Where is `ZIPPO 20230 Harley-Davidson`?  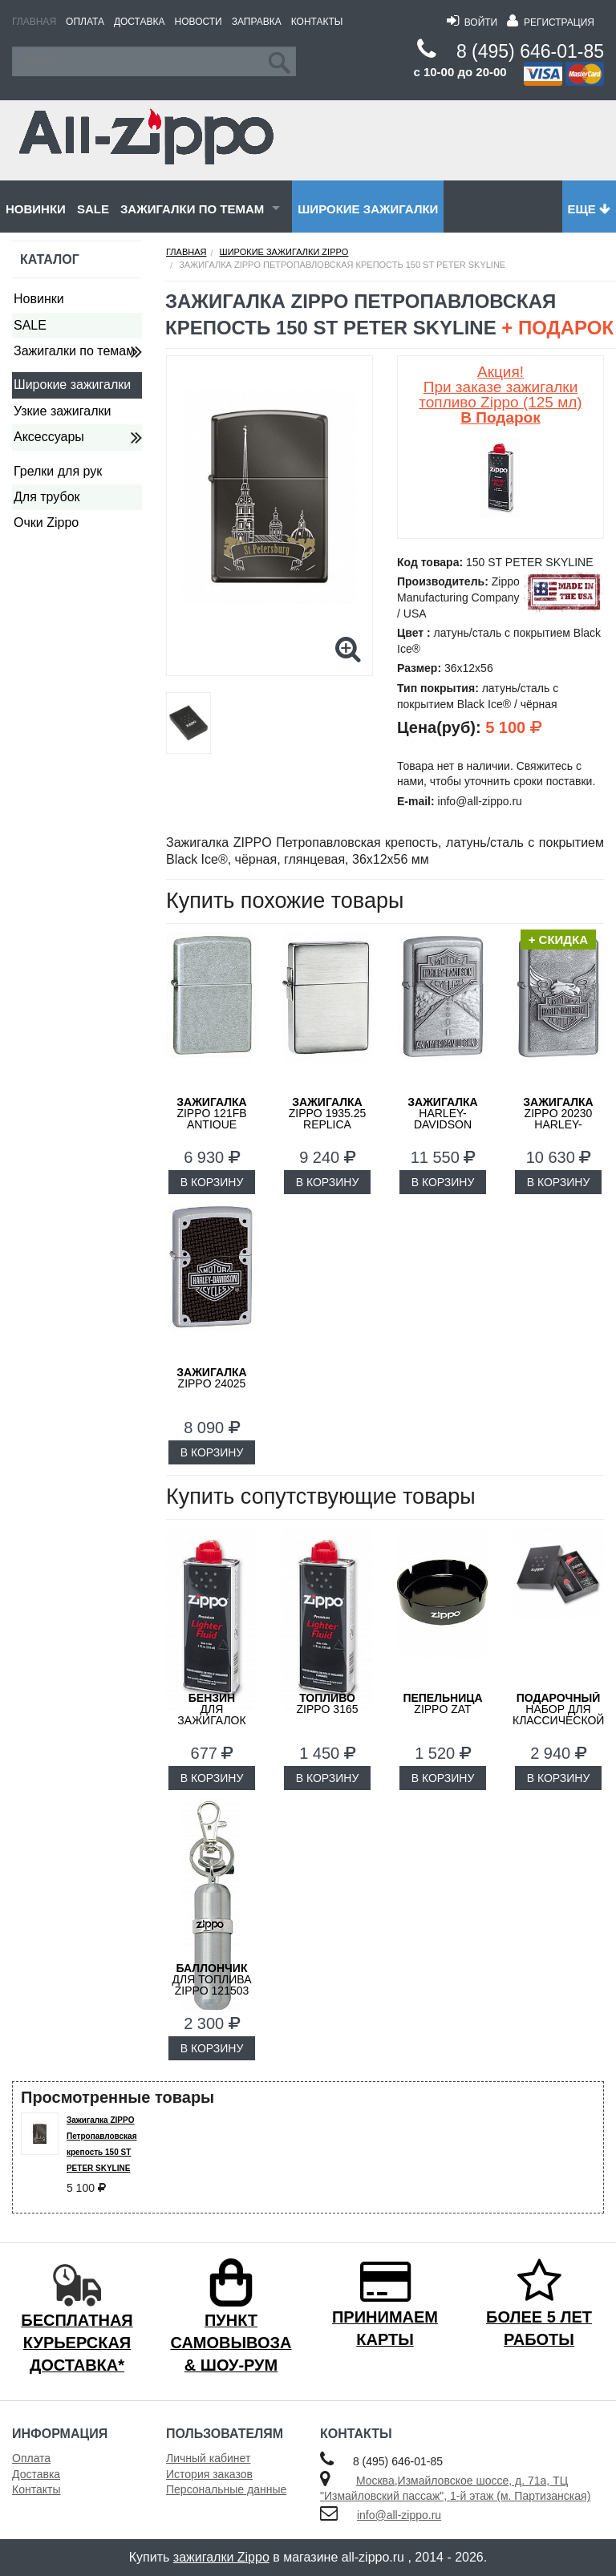 ZIPPO 20230 Harley-Davidson is located at coordinates (558, 1119).